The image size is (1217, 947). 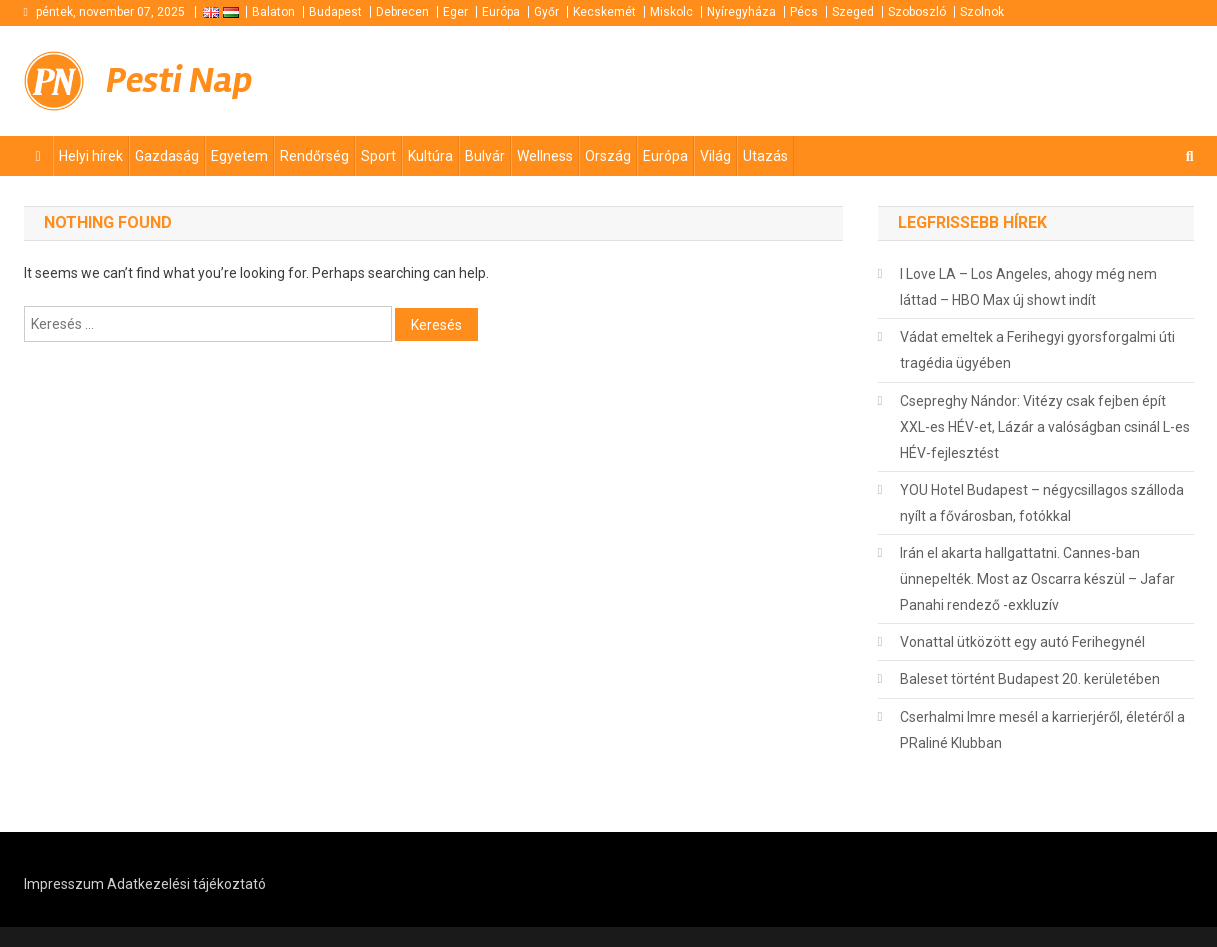 I want to click on Helyi hírek, so click(x=91, y=156).